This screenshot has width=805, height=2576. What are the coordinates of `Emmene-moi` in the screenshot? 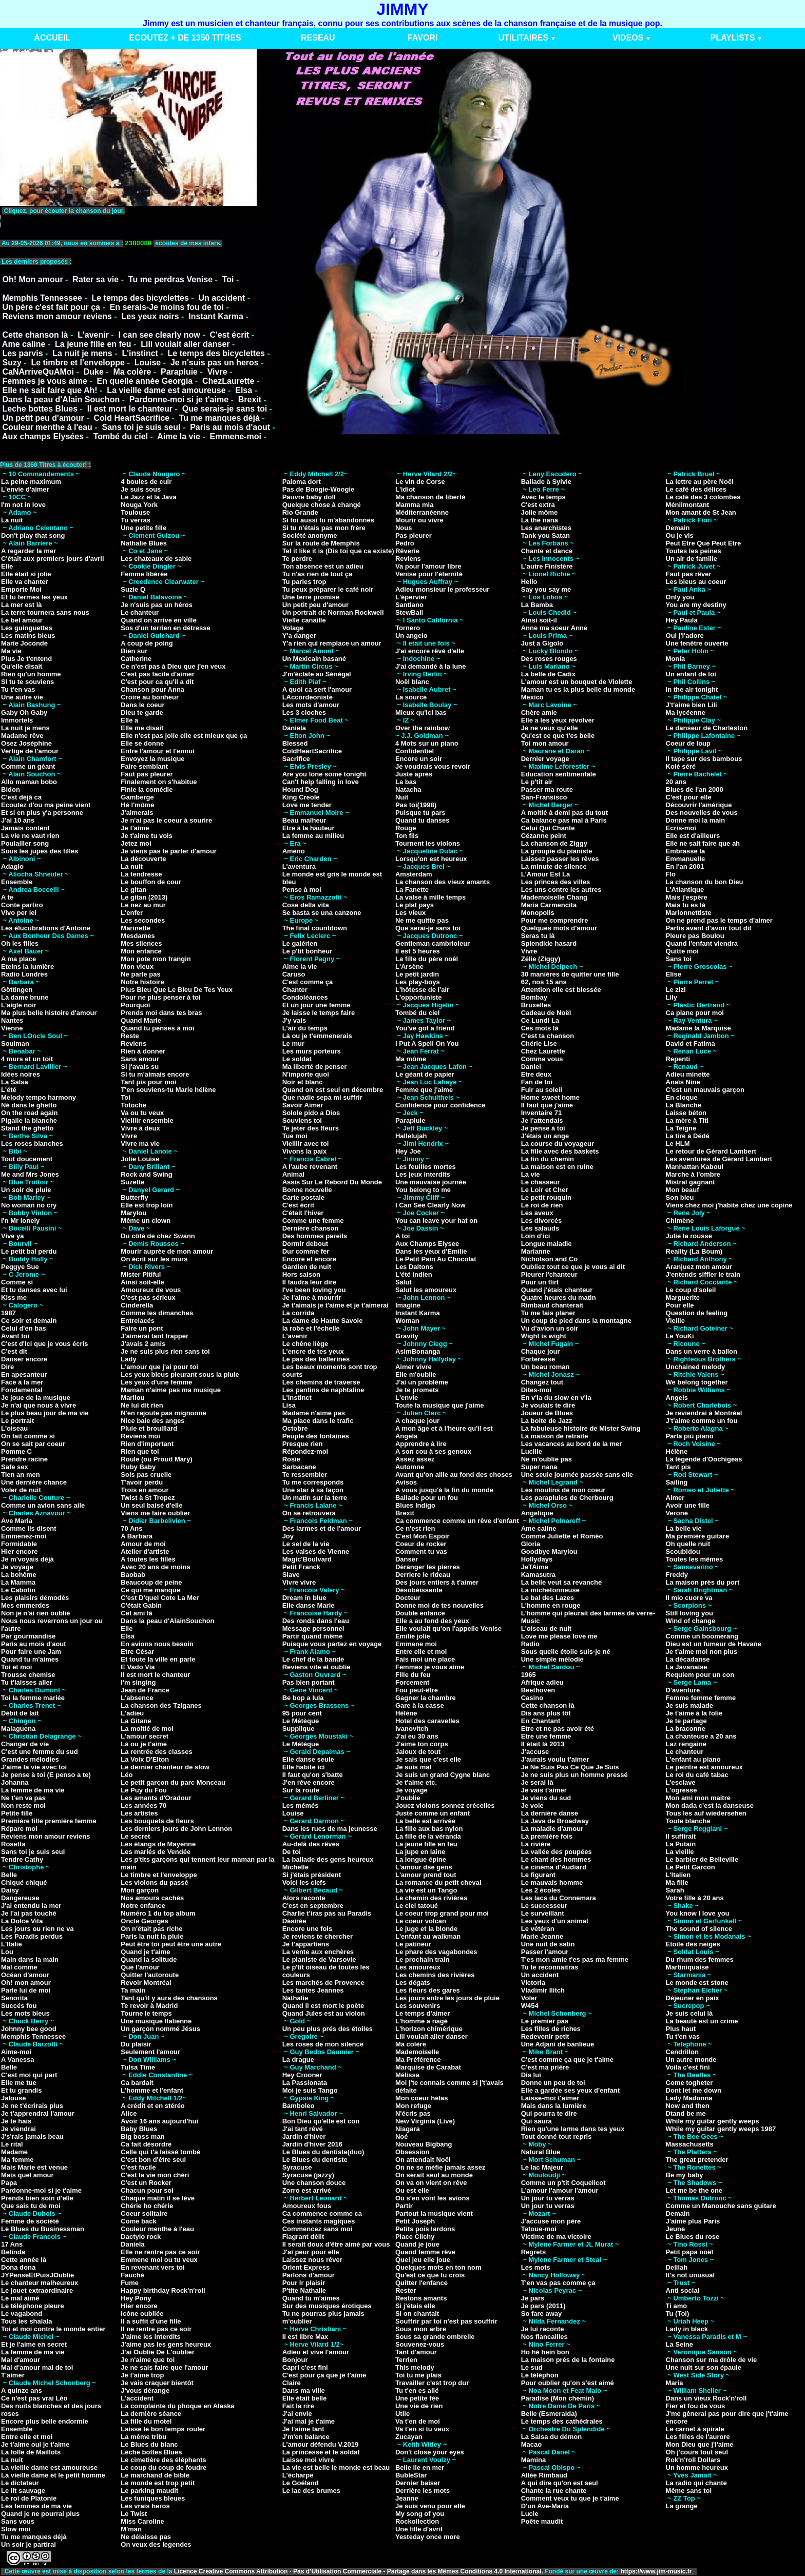 It's located at (235, 436).